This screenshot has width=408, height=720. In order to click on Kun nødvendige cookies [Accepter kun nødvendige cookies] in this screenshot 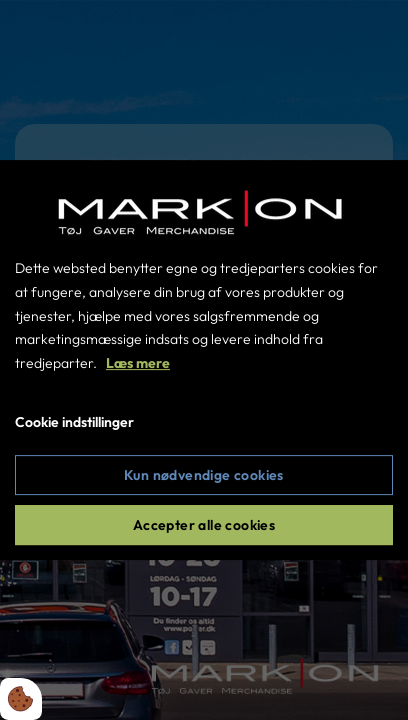, I will do `click(204, 475)`.